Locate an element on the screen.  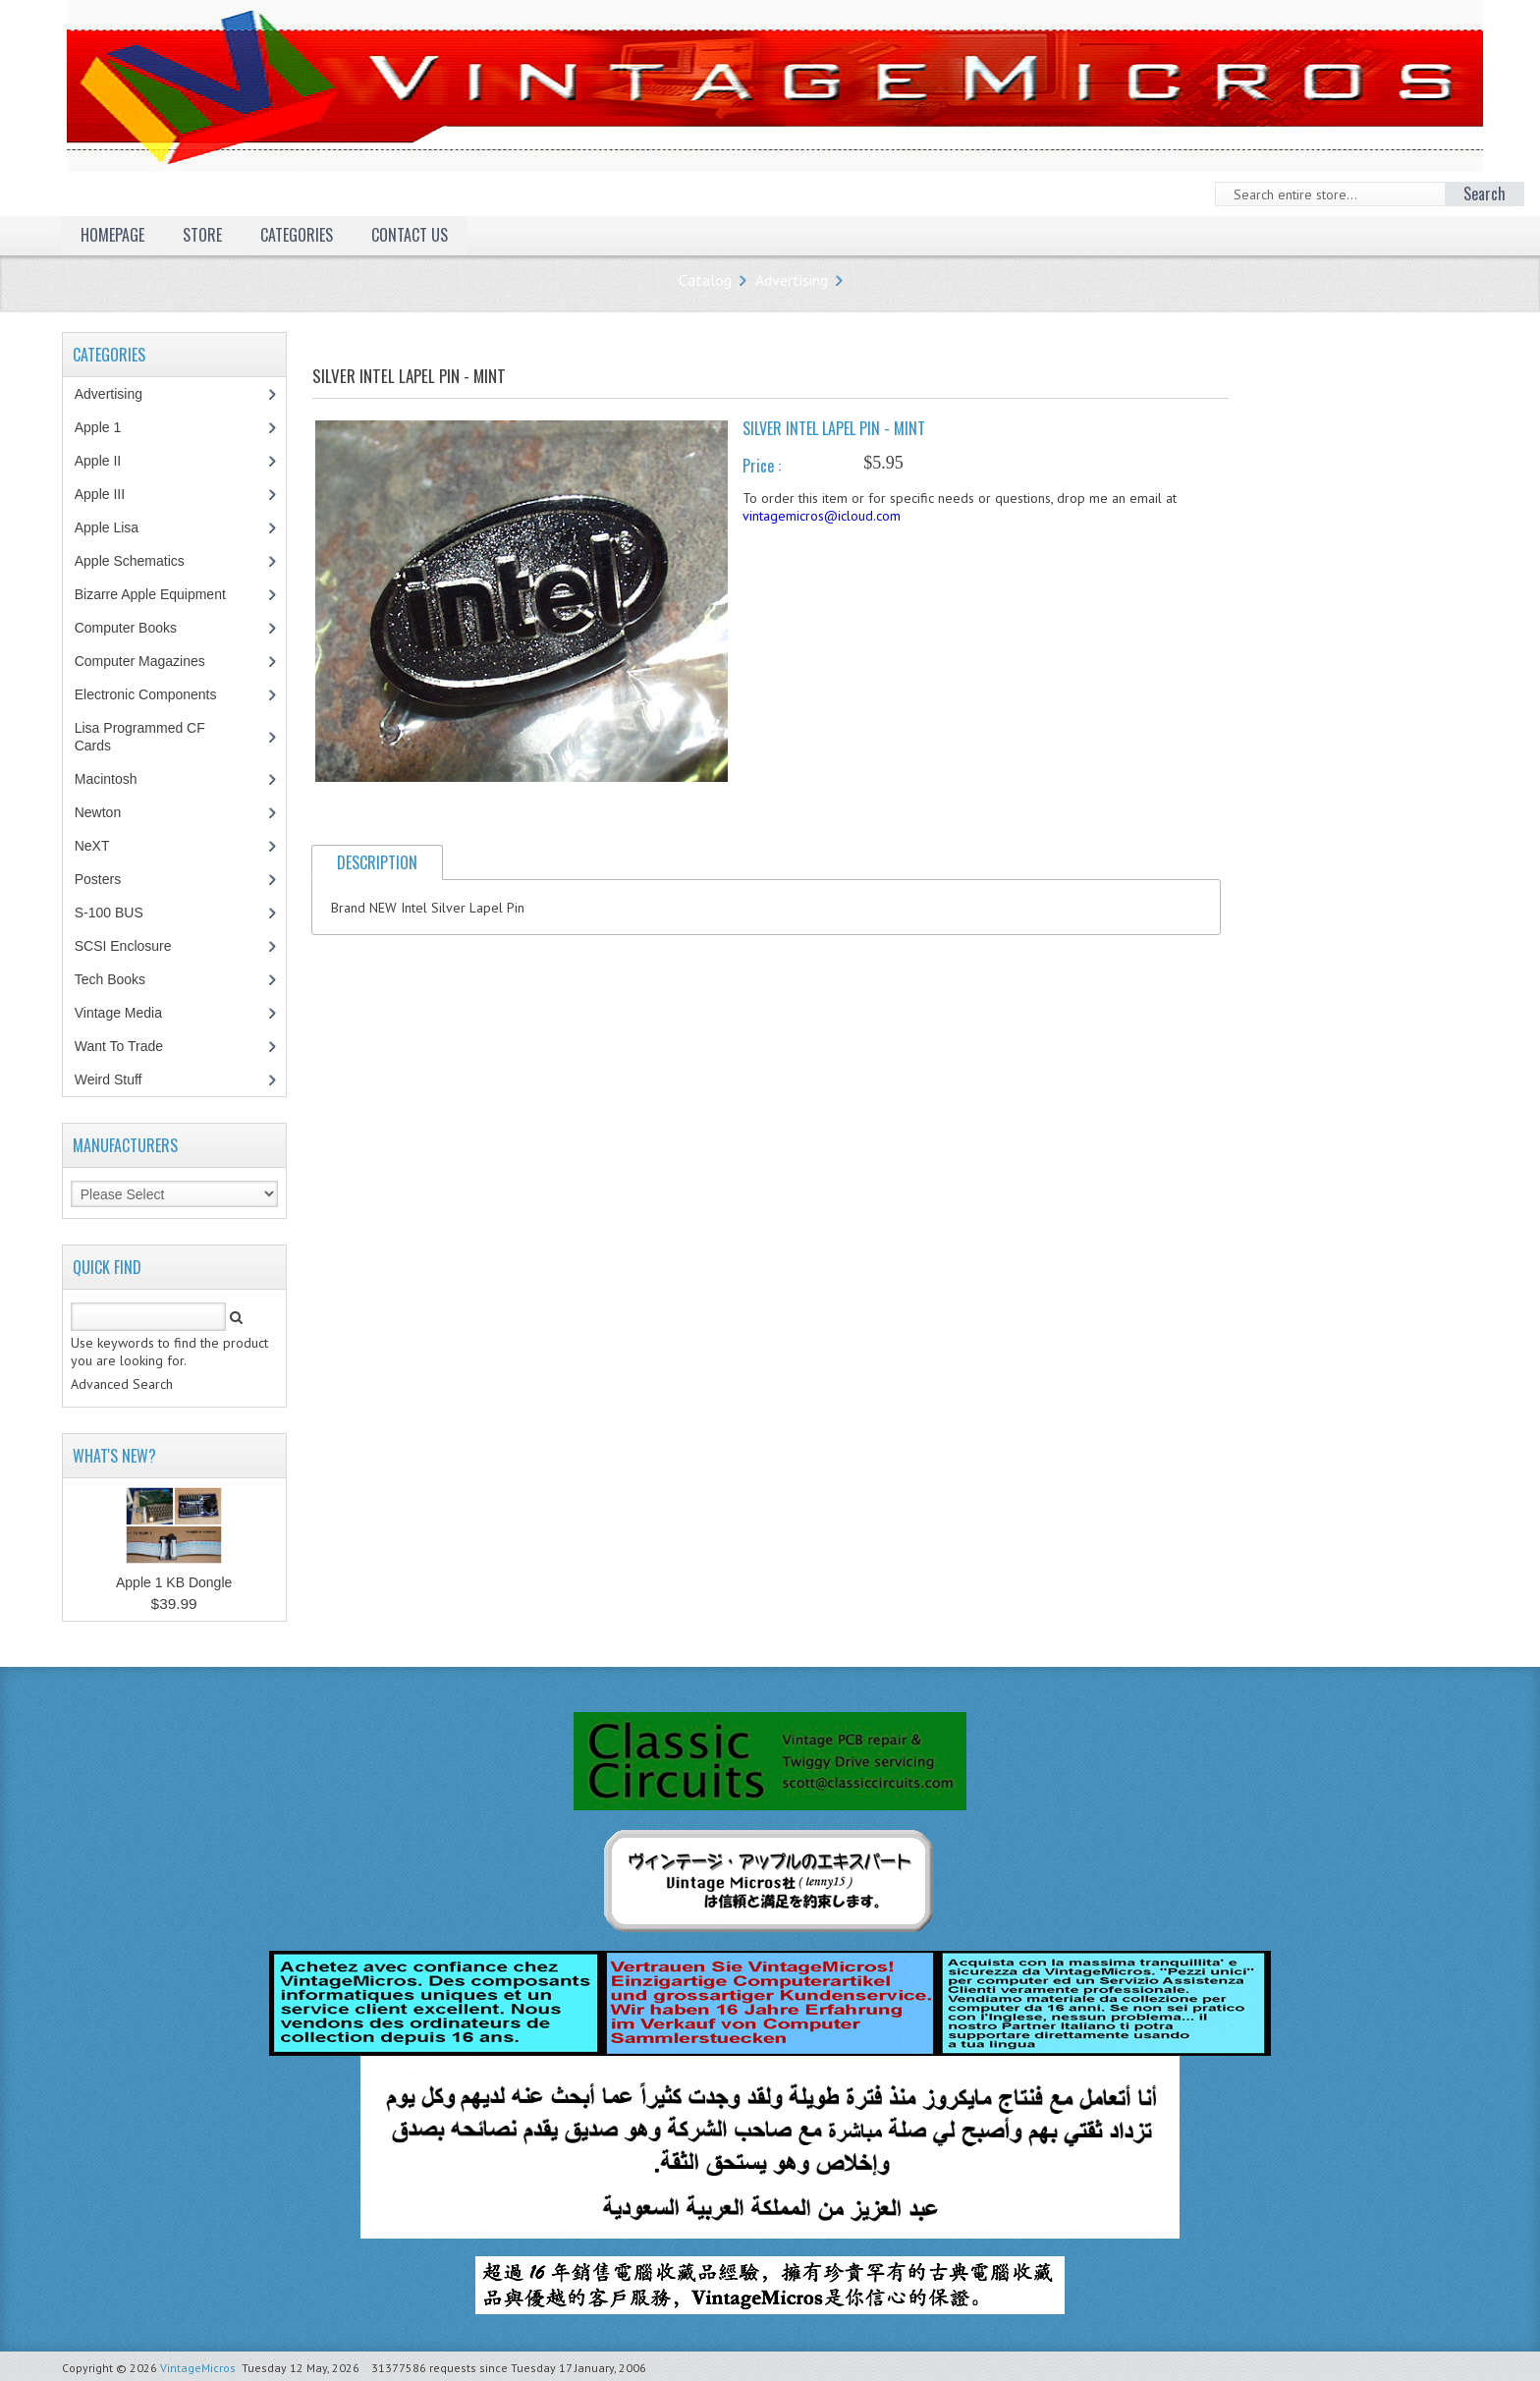
Want To Trade is located at coordinates (119, 1046).